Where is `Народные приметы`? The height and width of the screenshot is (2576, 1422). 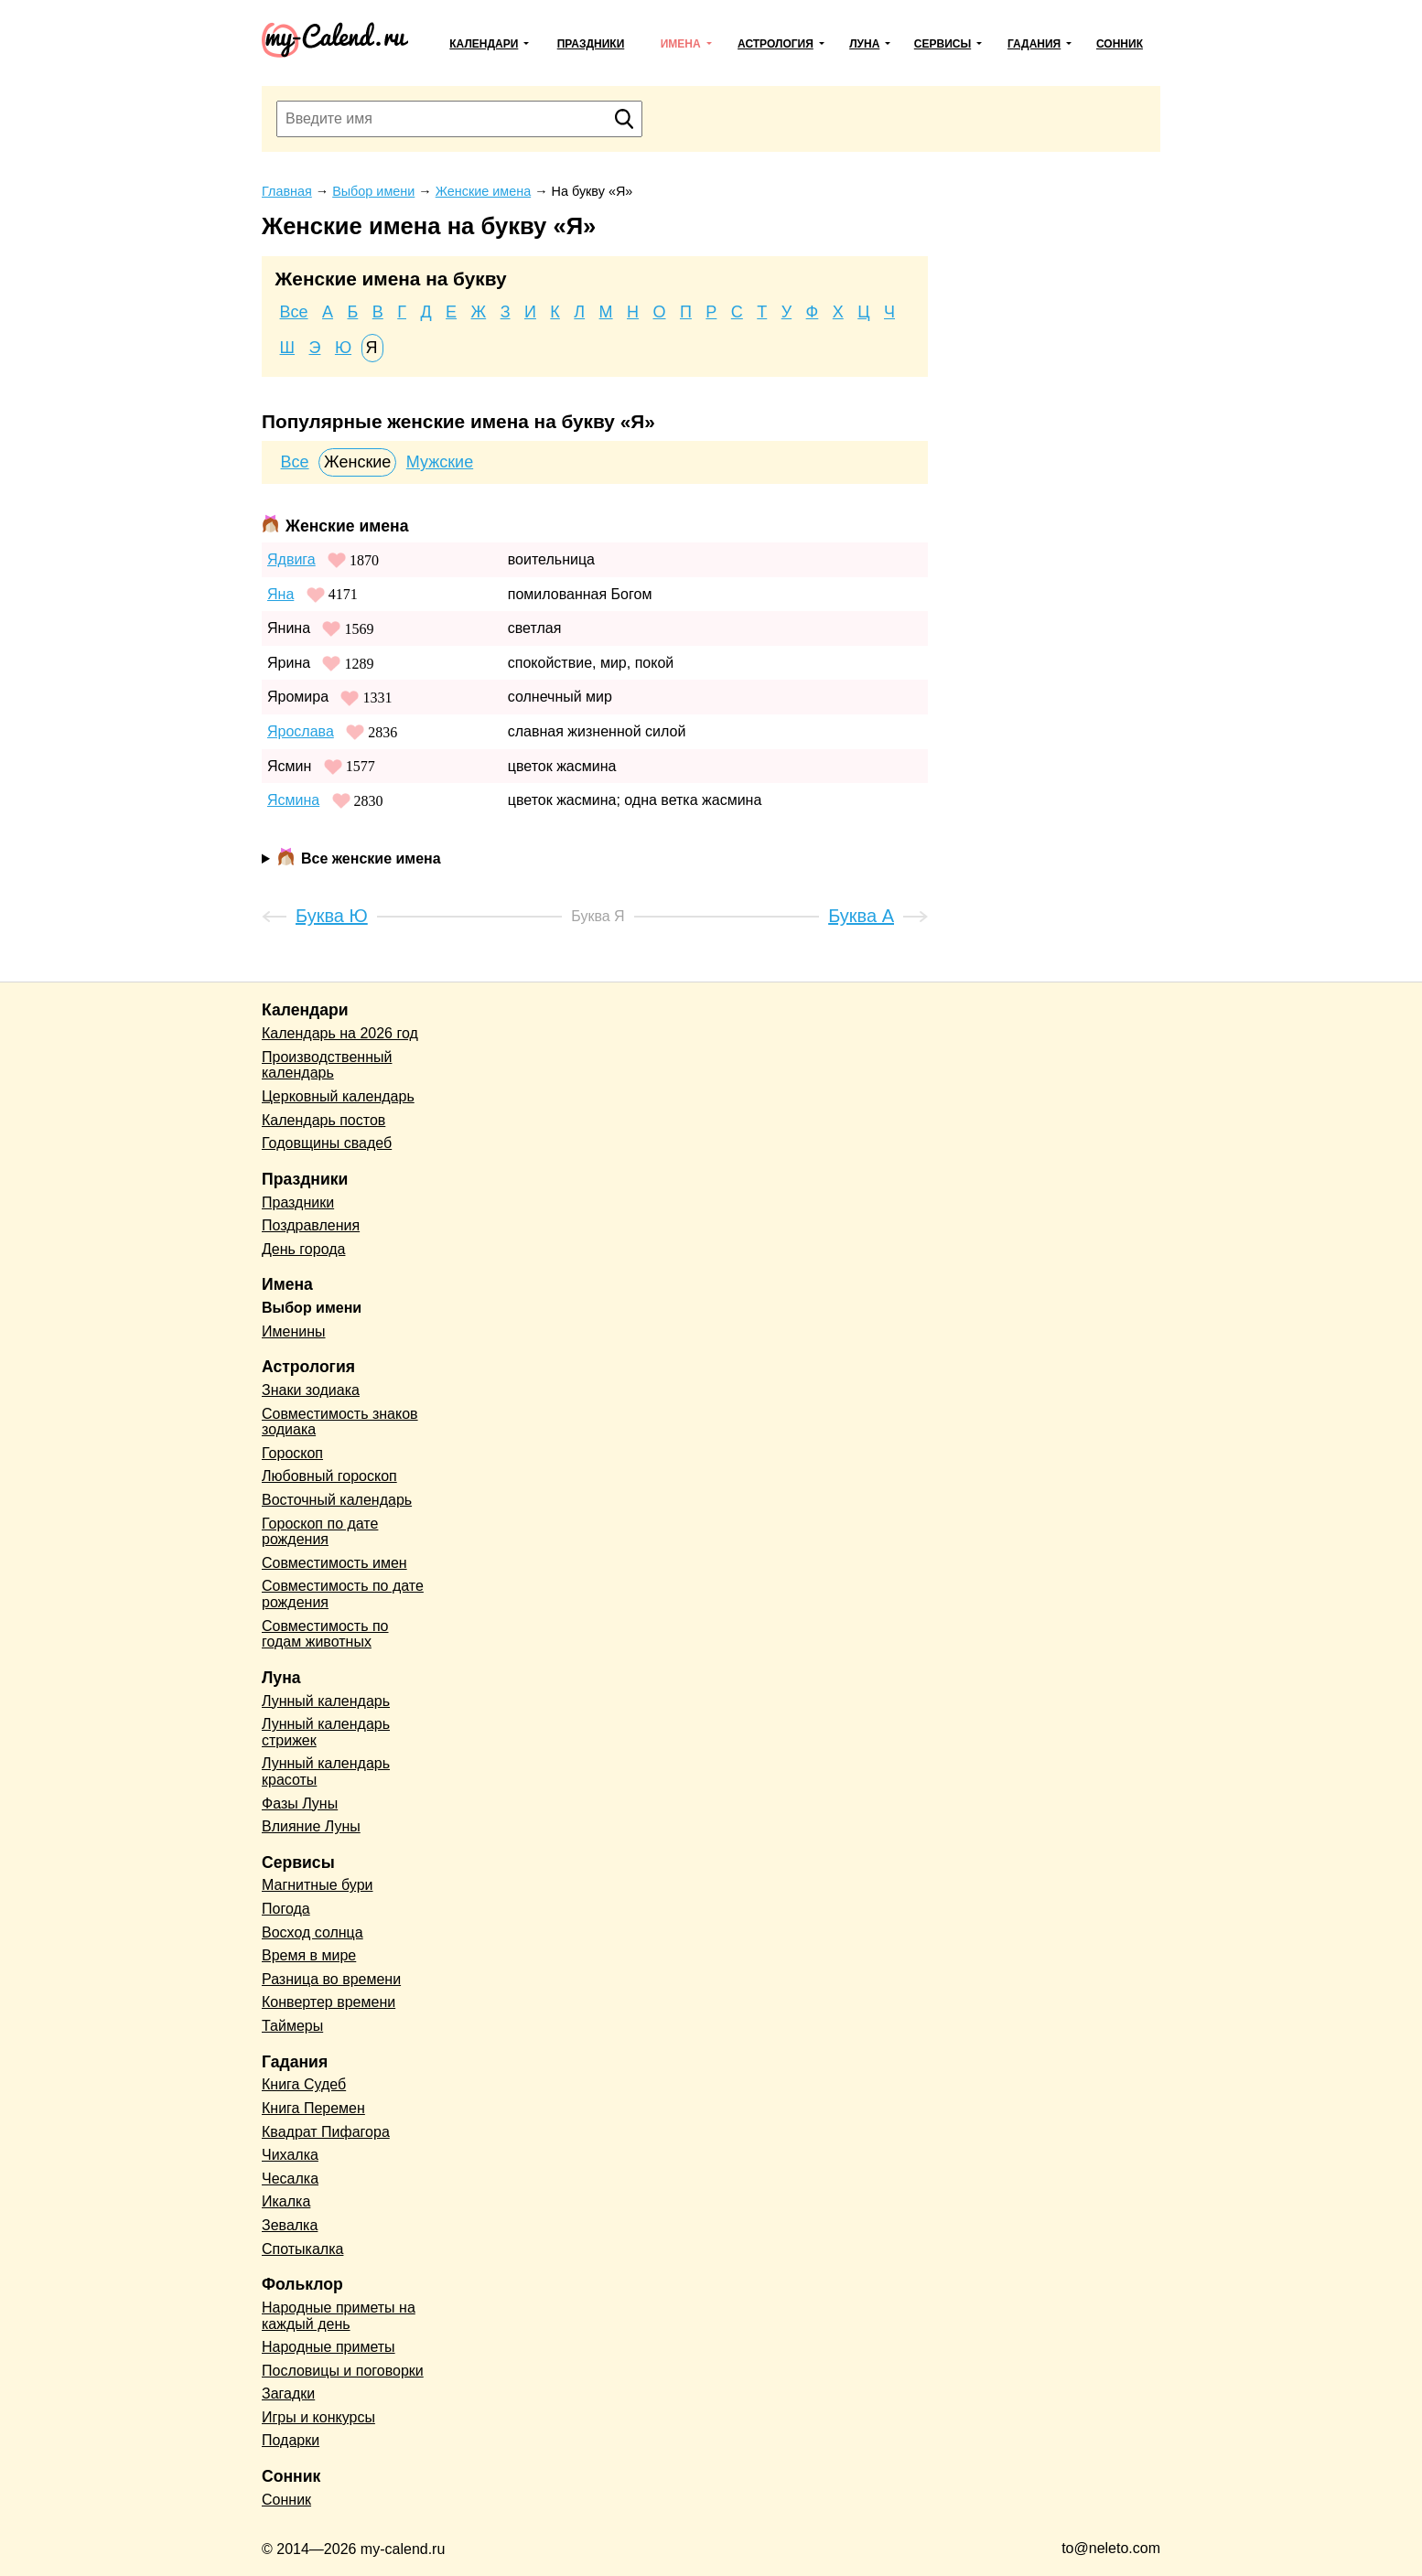
Народные приметы is located at coordinates (328, 2347).